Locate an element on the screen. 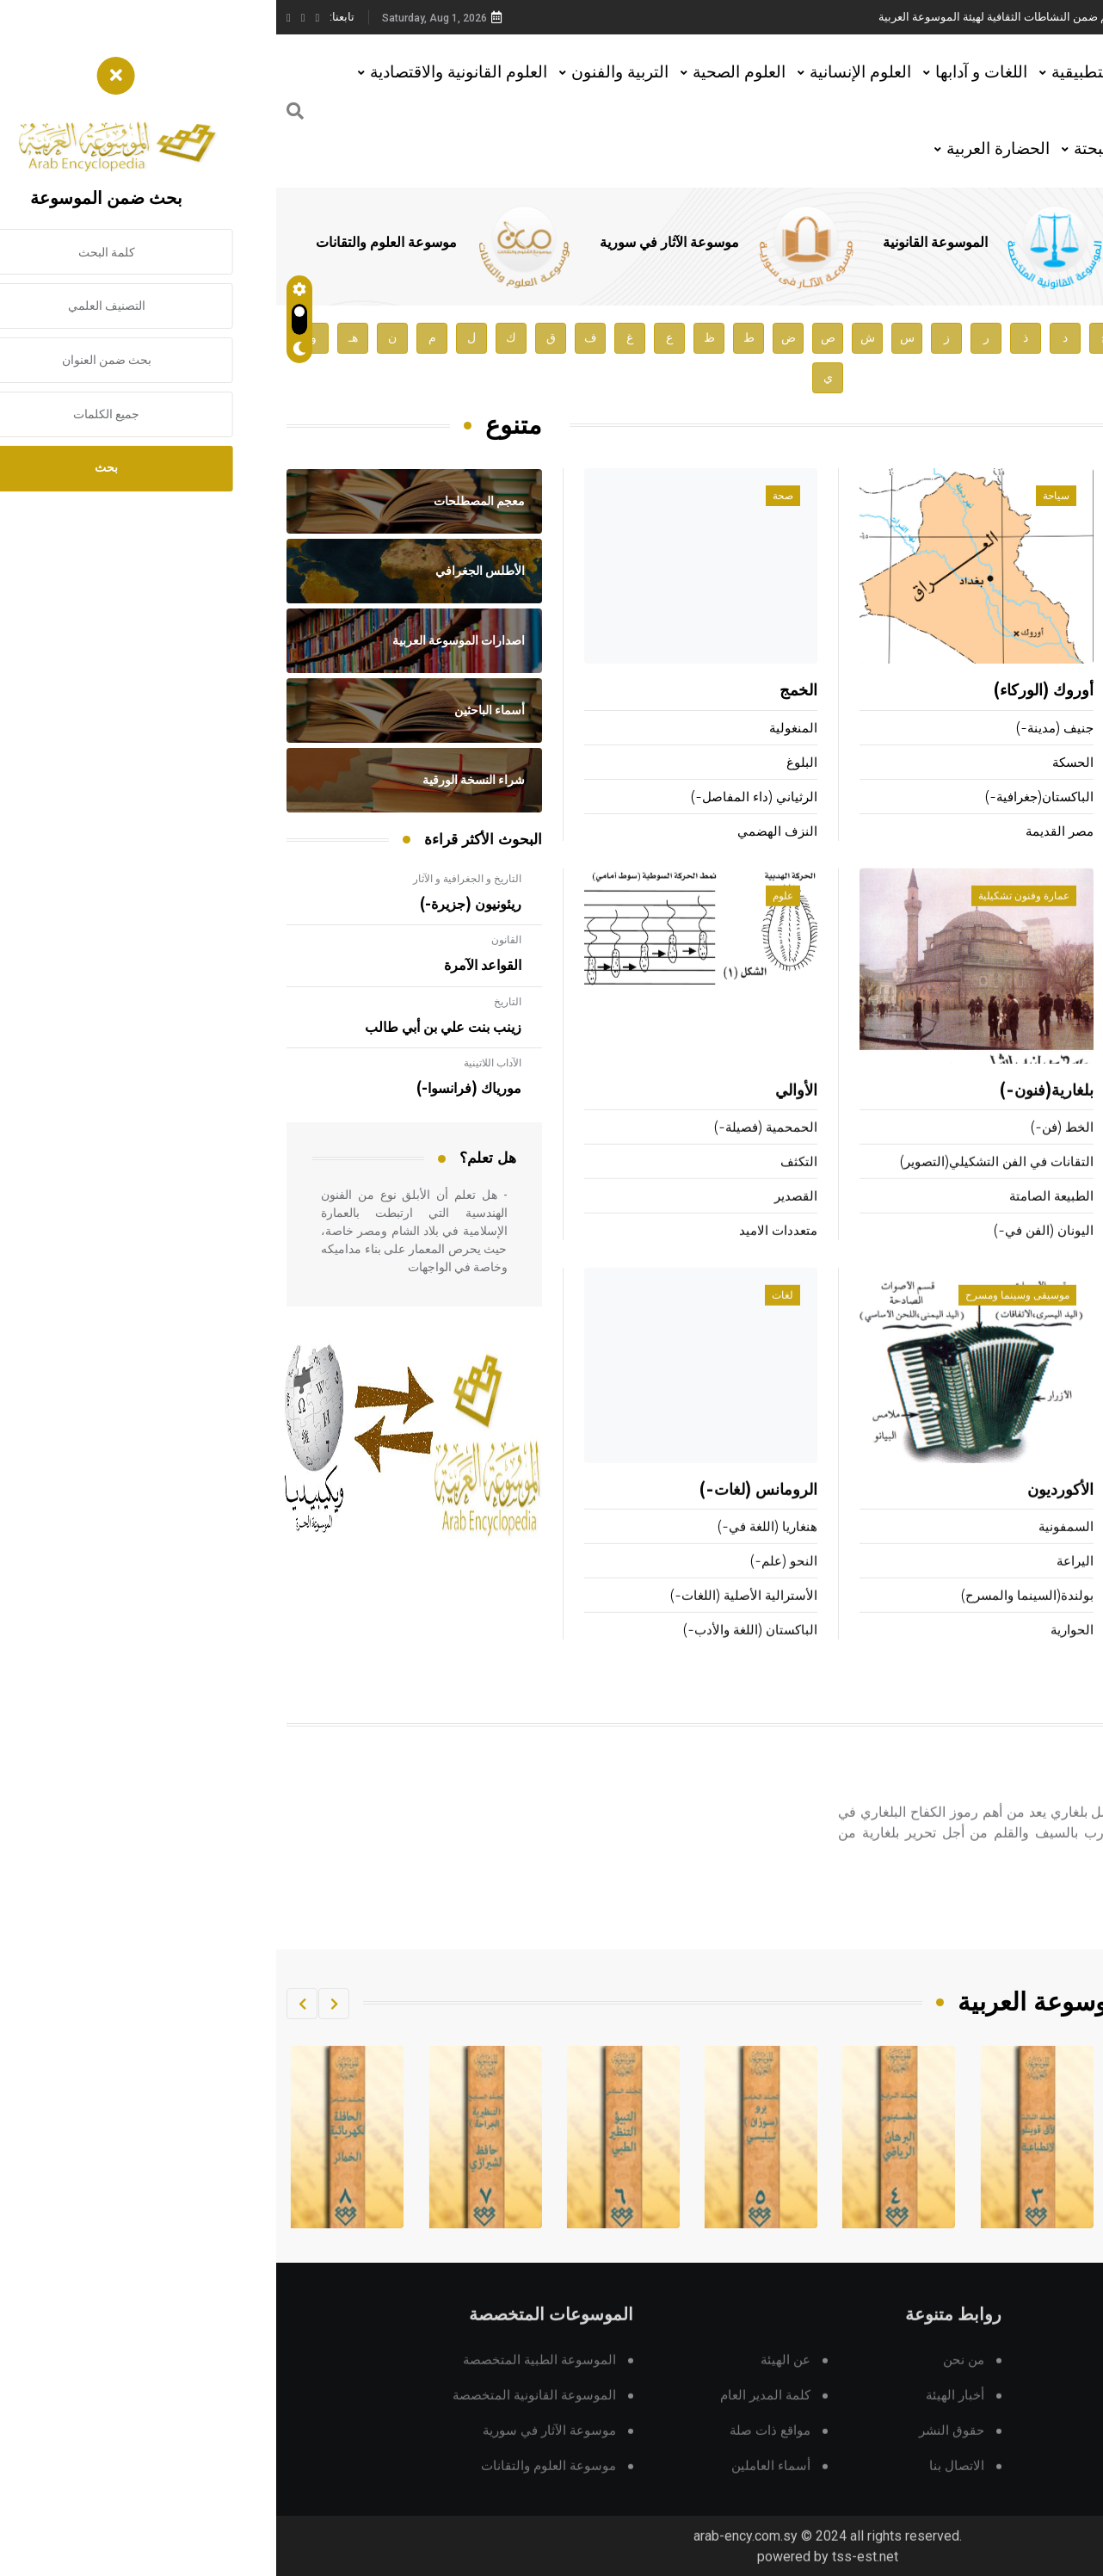 Image resolution: width=1103 pixels, height=2576 pixels. الآداب اللاتينية is located at coordinates (216, 1063).